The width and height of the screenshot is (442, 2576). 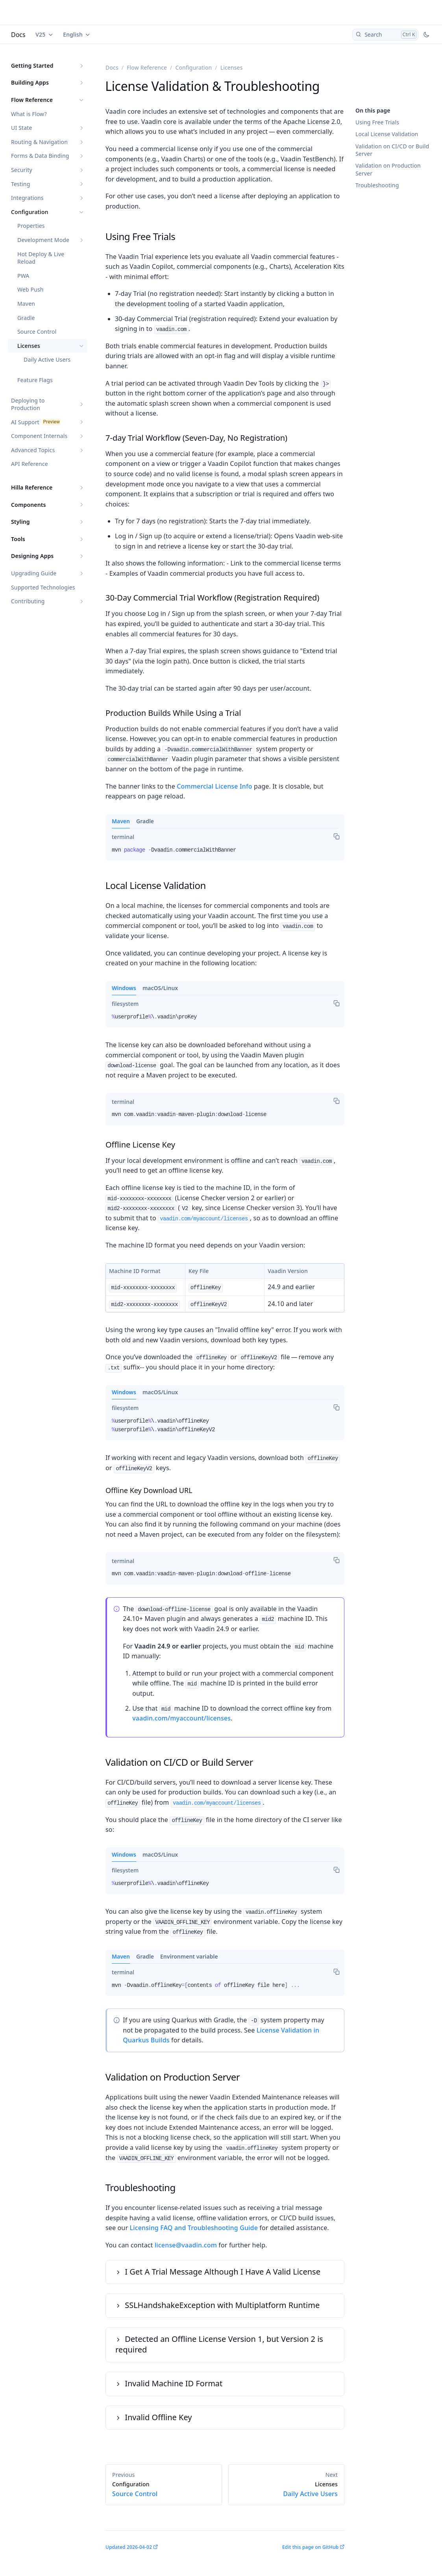 What do you see at coordinates (25, 422) in the screenshot?
I see `AI Support` at bounding box center [25, 422].